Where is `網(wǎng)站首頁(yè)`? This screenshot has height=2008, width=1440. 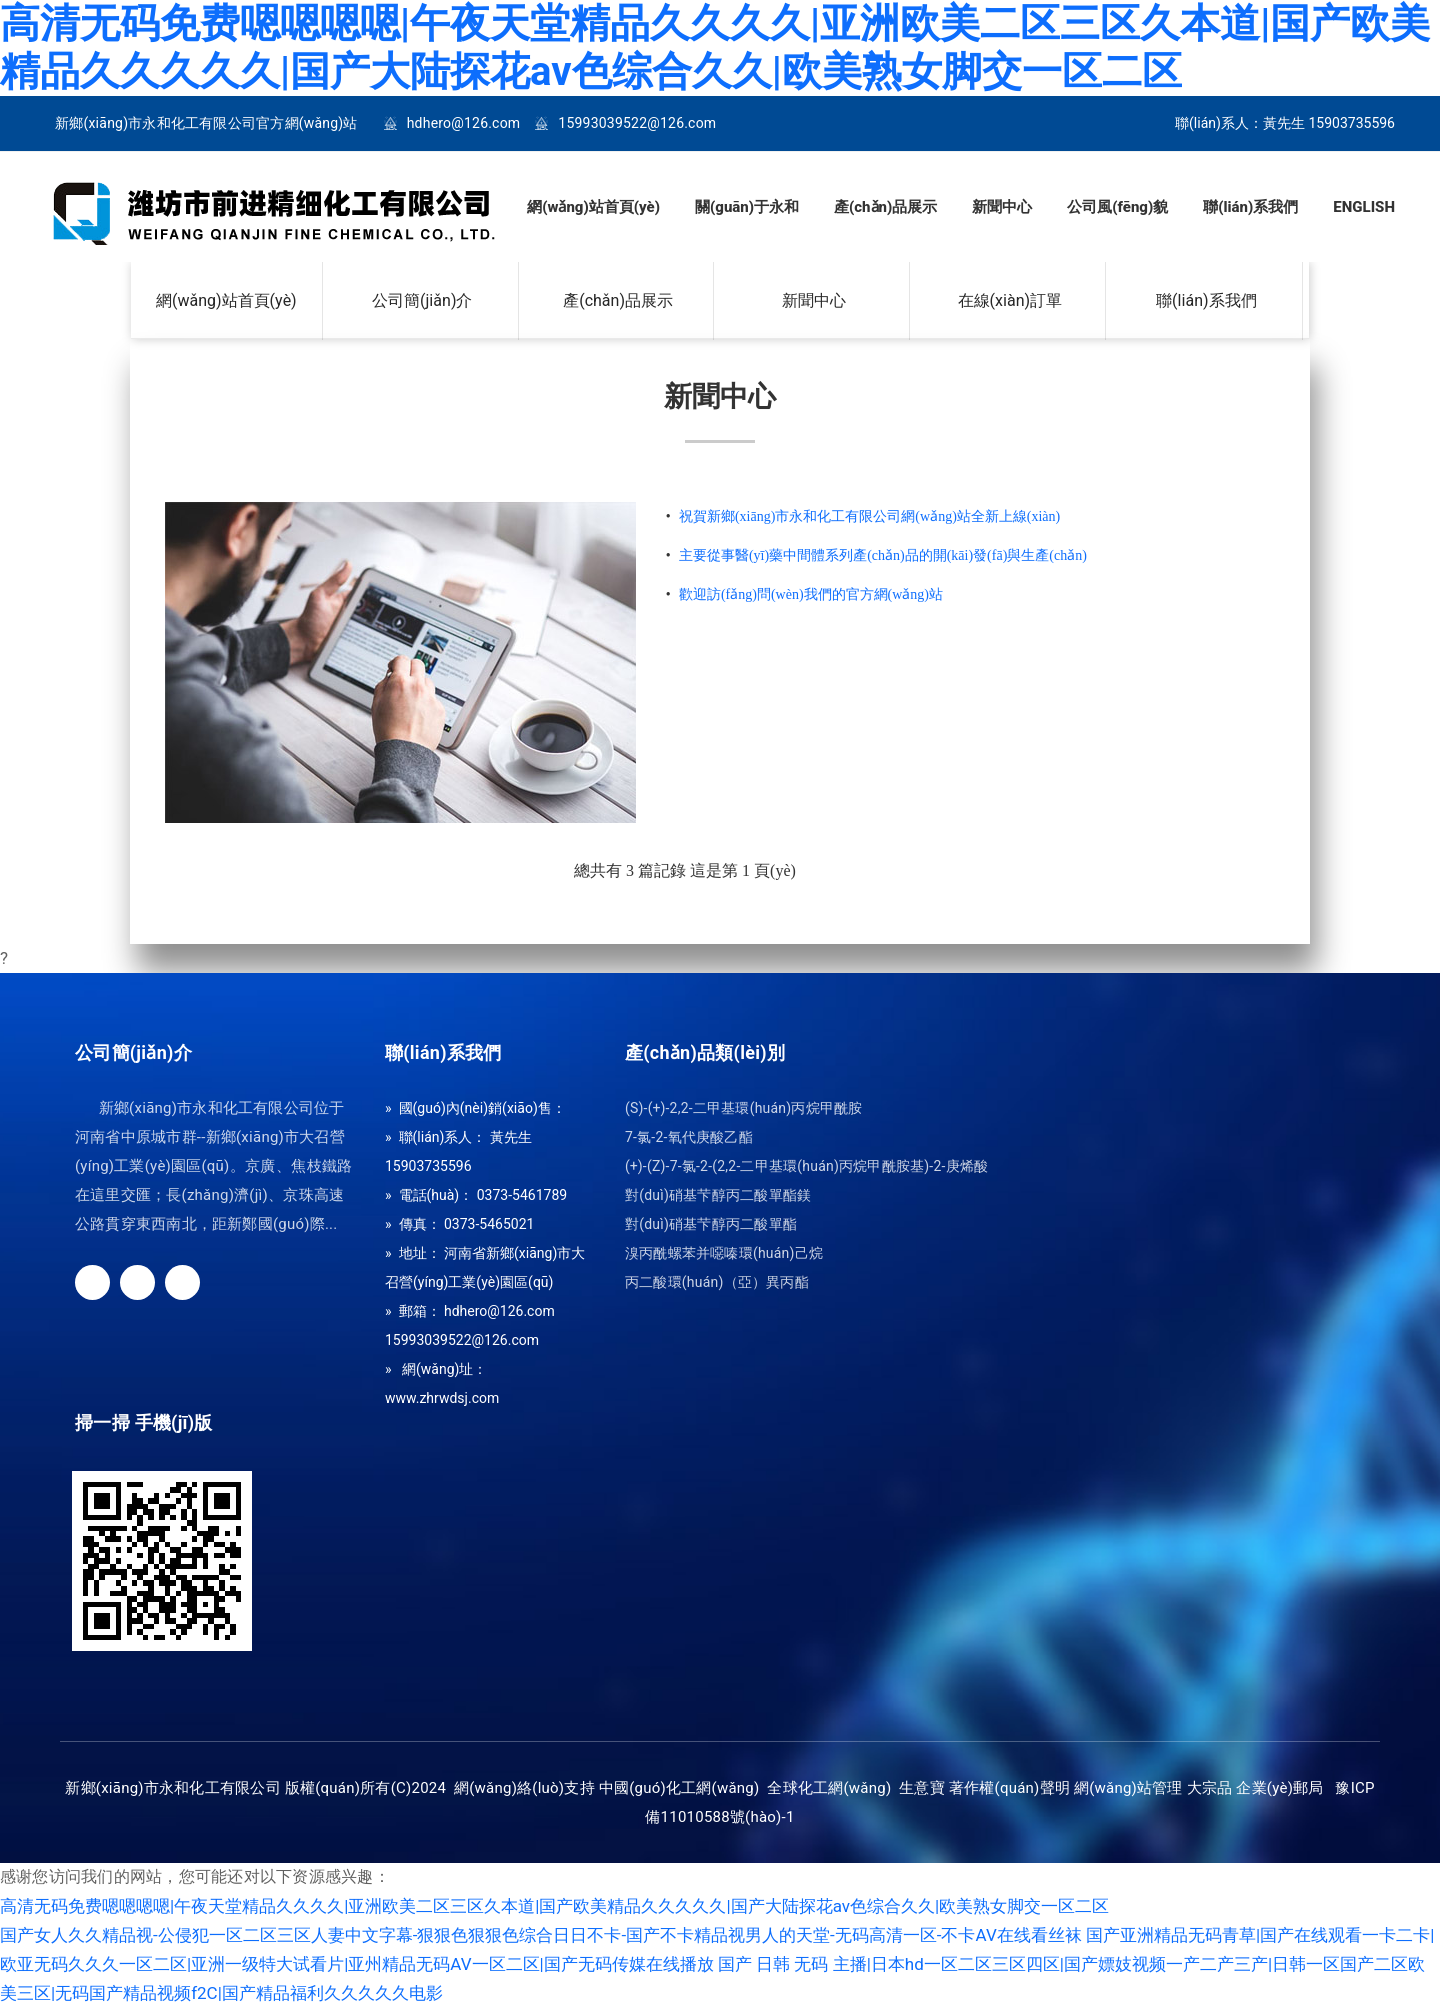
網(wǎng)站首頁(yè) is located at coordinates (593, 207).